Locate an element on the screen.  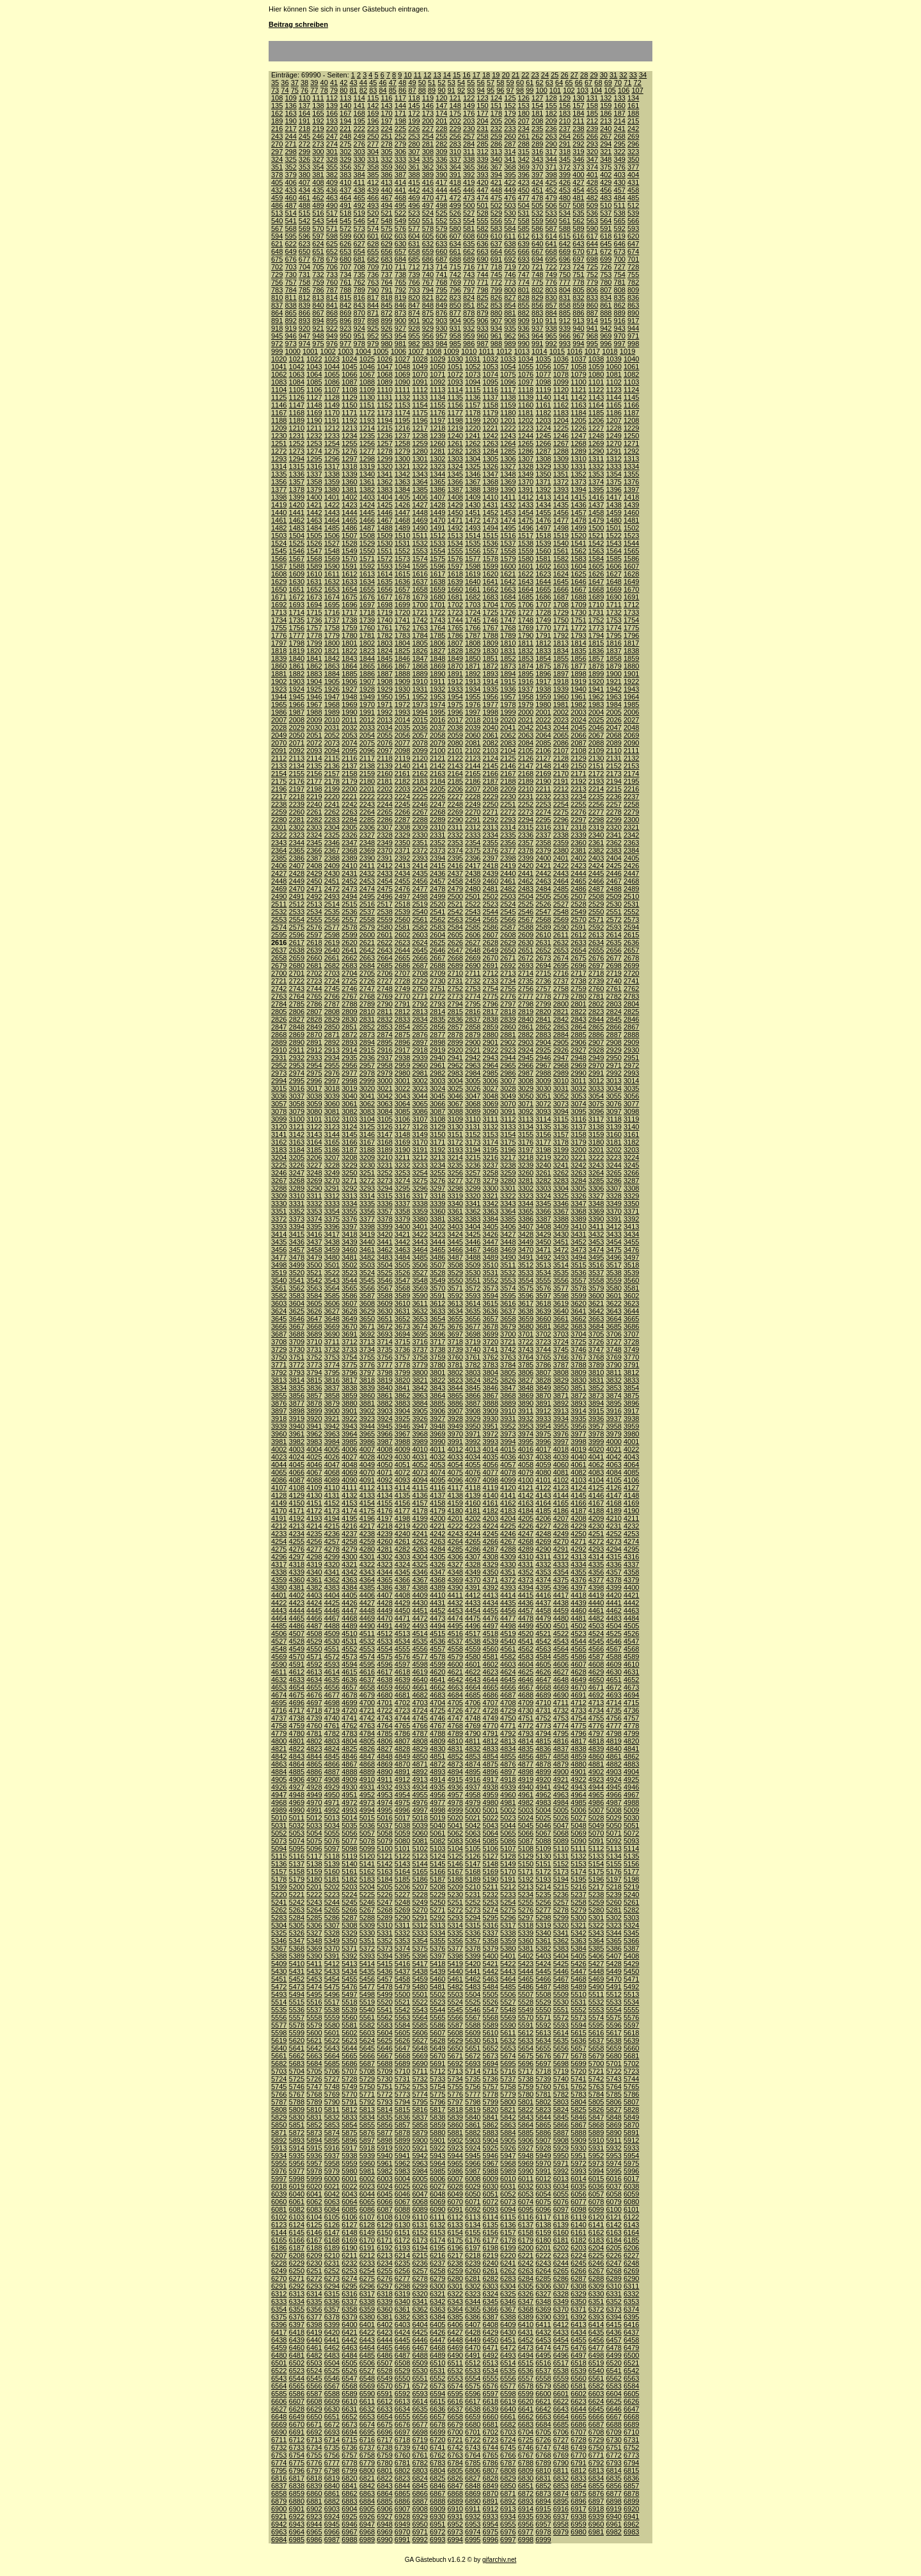
2940 is located at coordinates (437, 1057).